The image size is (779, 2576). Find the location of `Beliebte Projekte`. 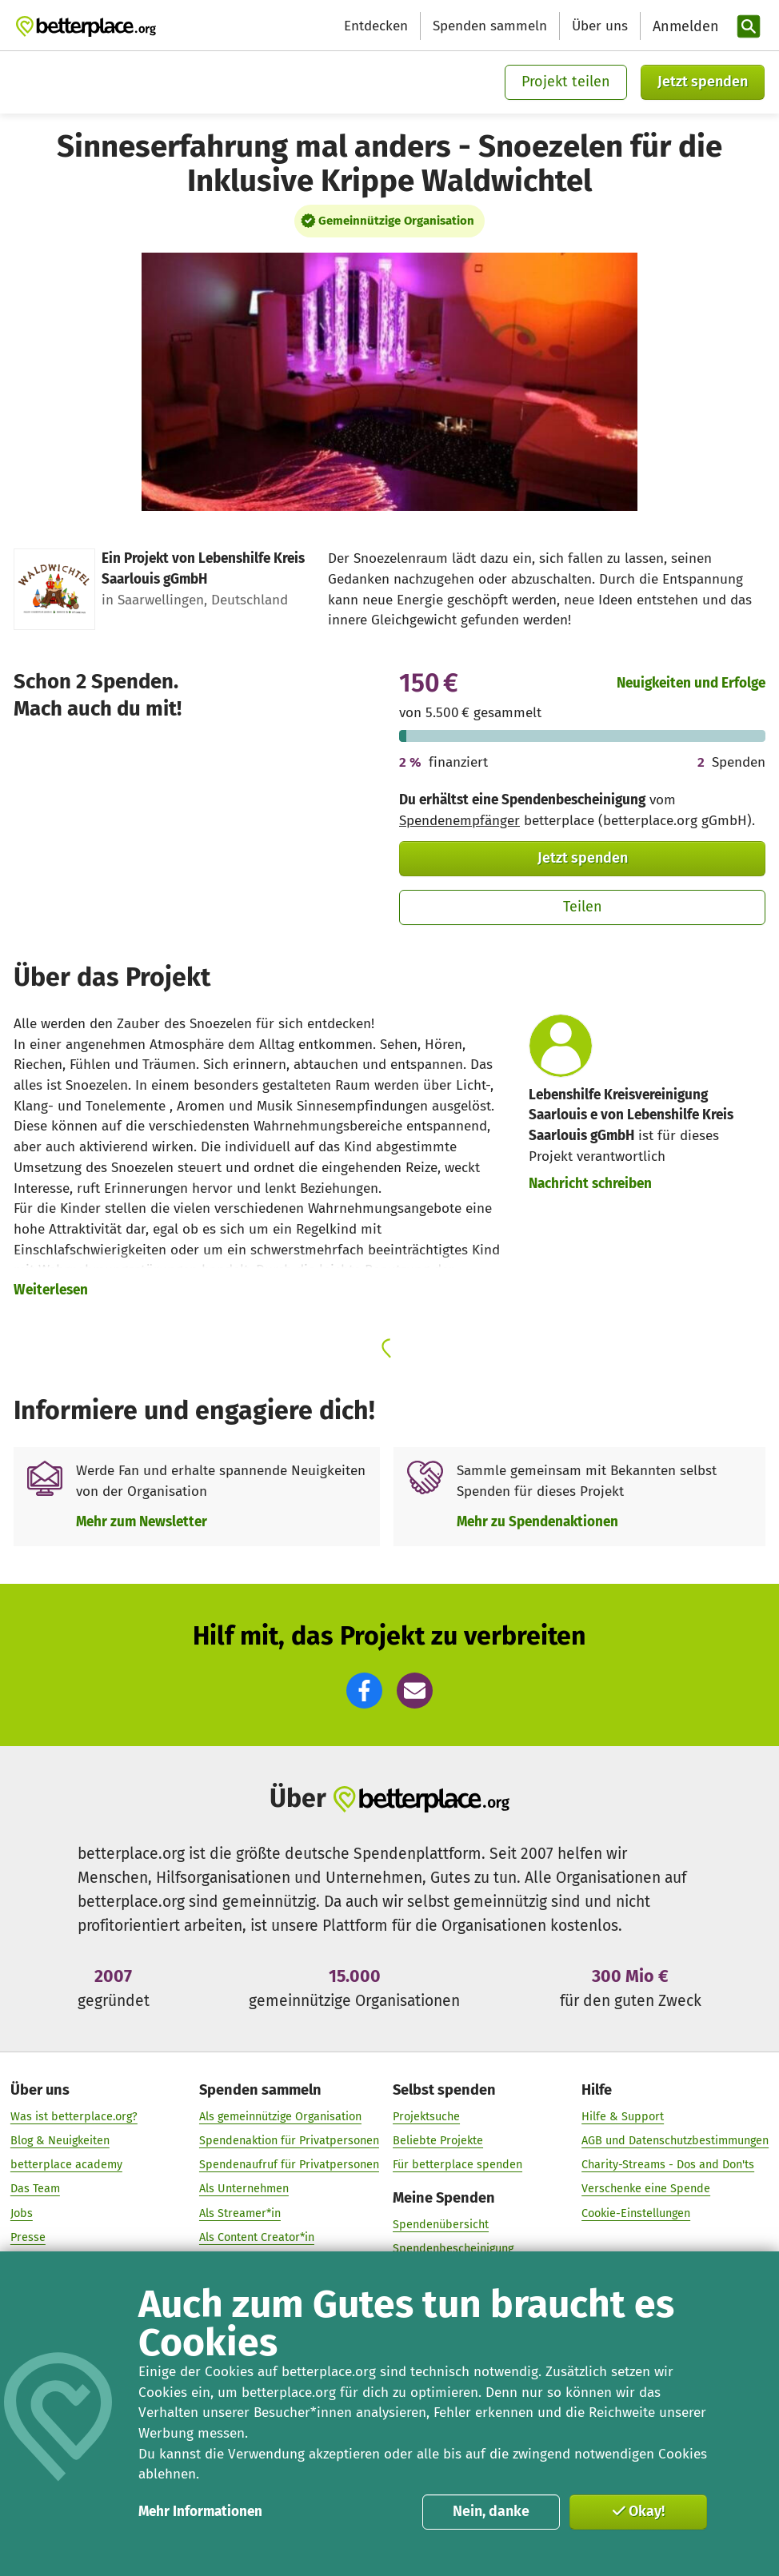

Beliebte Projekte is located at coordinates (438, 2140).